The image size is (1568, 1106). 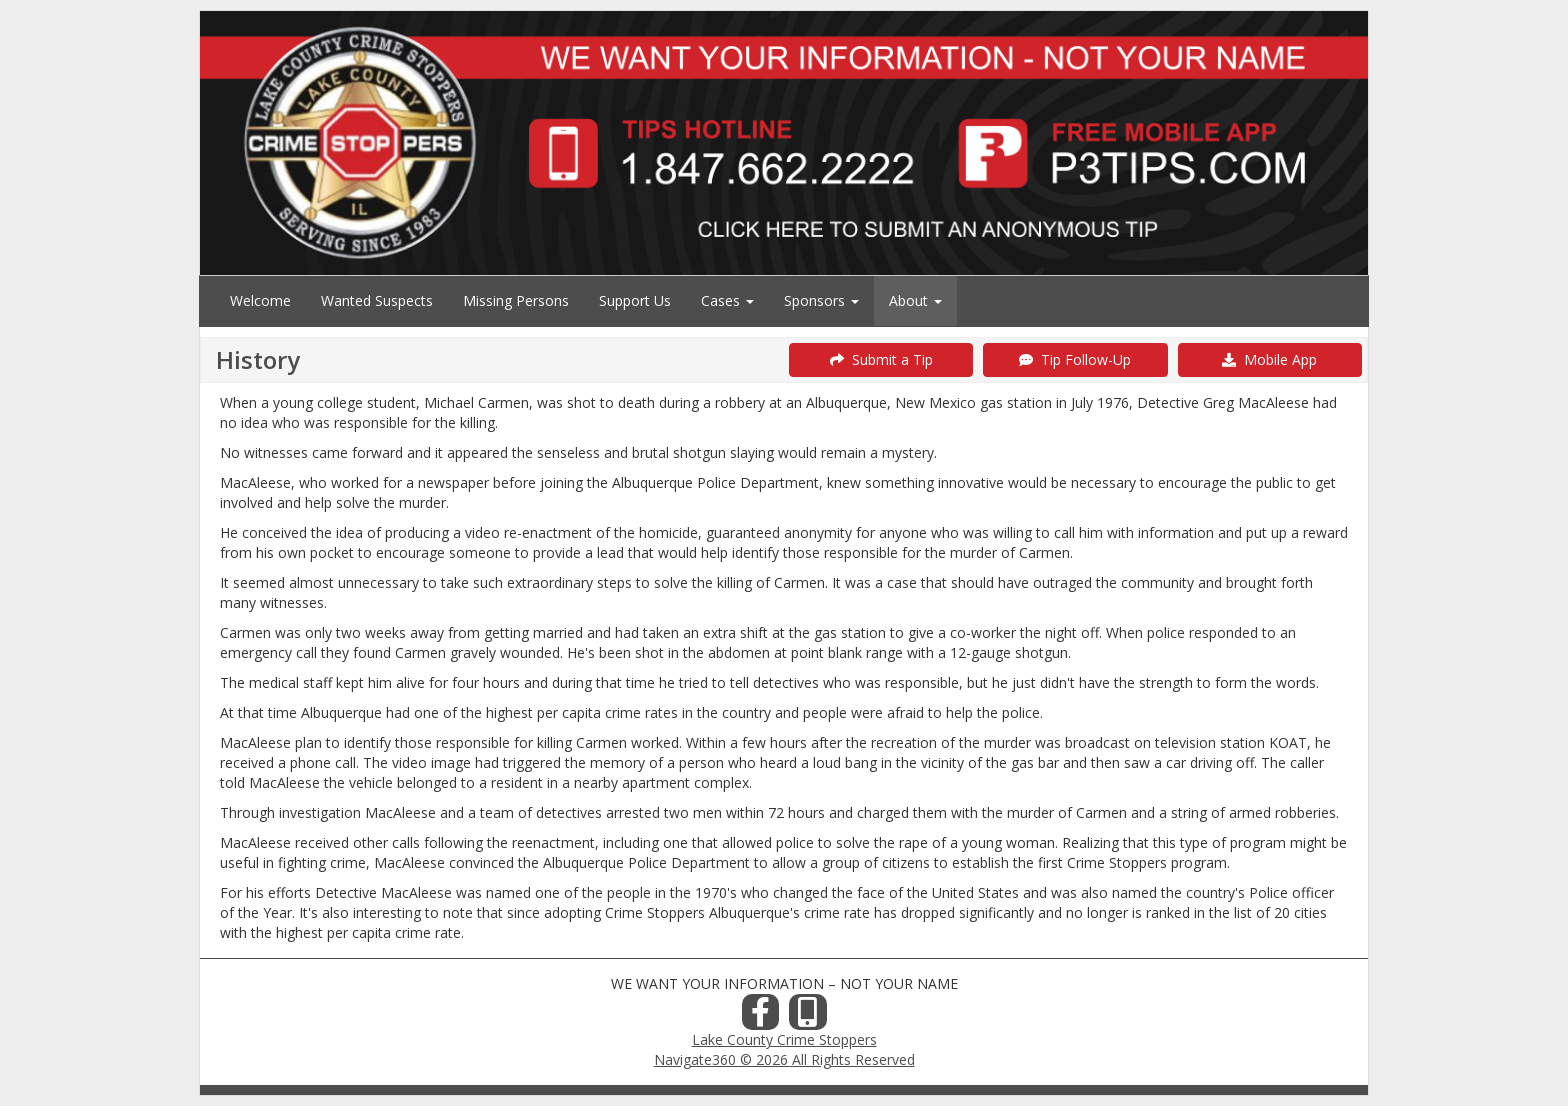 I want to click on Submit a Tip, so click(x=881, y=359).